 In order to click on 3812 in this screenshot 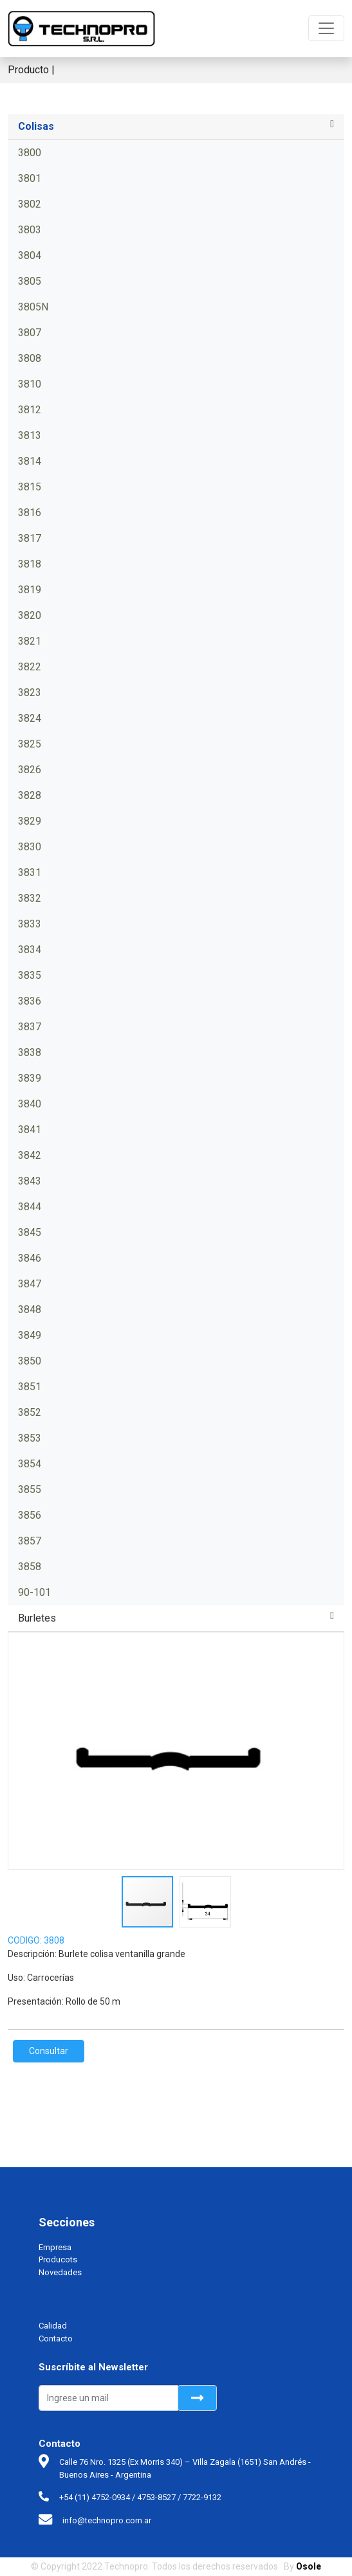, I will do `click(29, 410)`.